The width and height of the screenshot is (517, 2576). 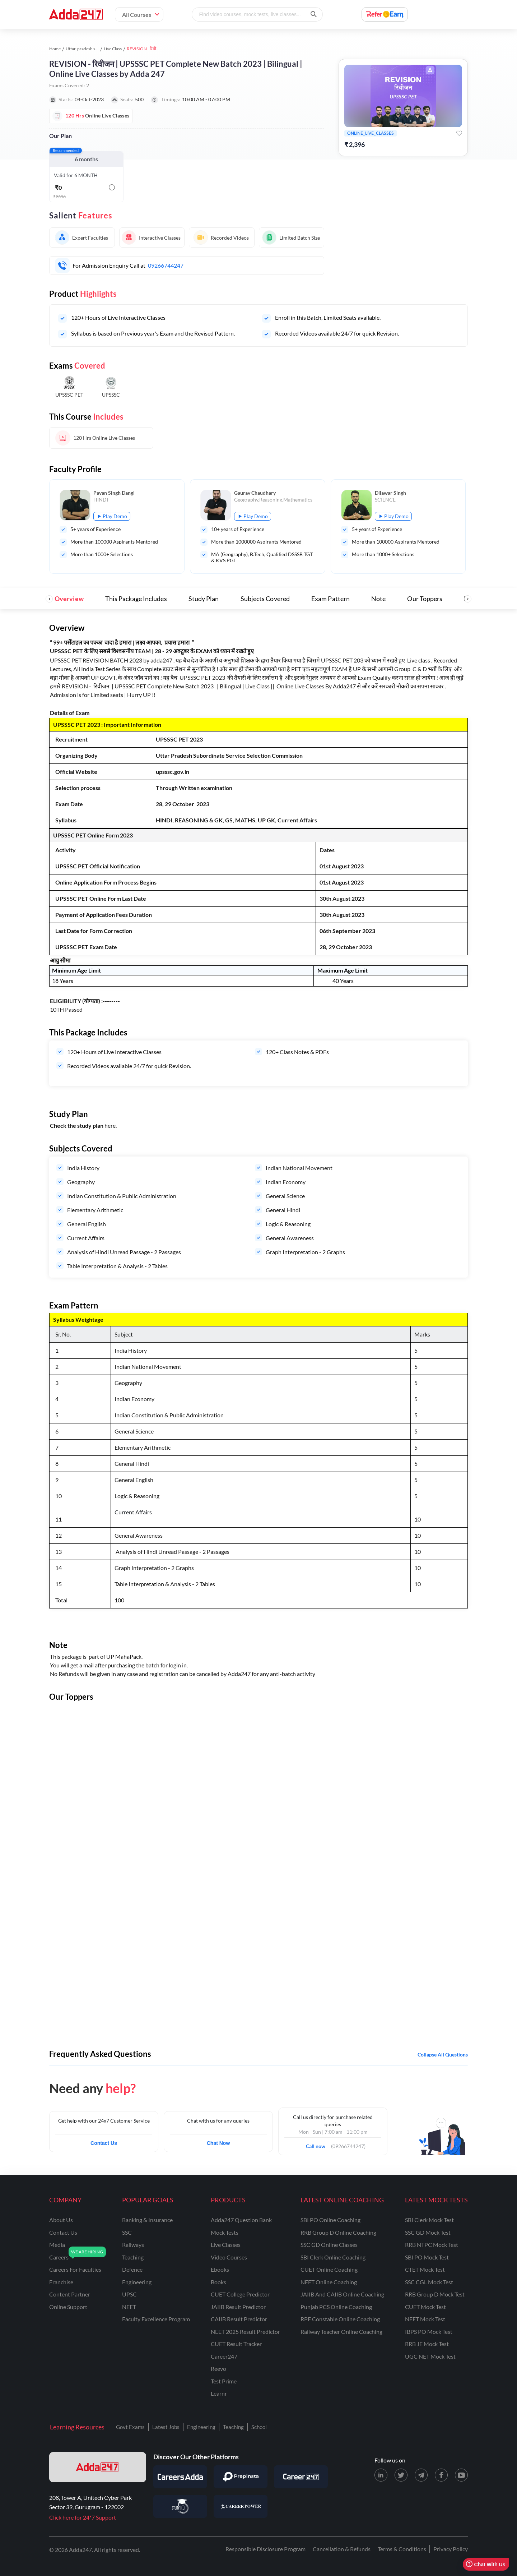 What do you see at coordinates (301, 2476) in the screenshot?
I see `[Visit Career247]` at bounding box center [301, 2476].